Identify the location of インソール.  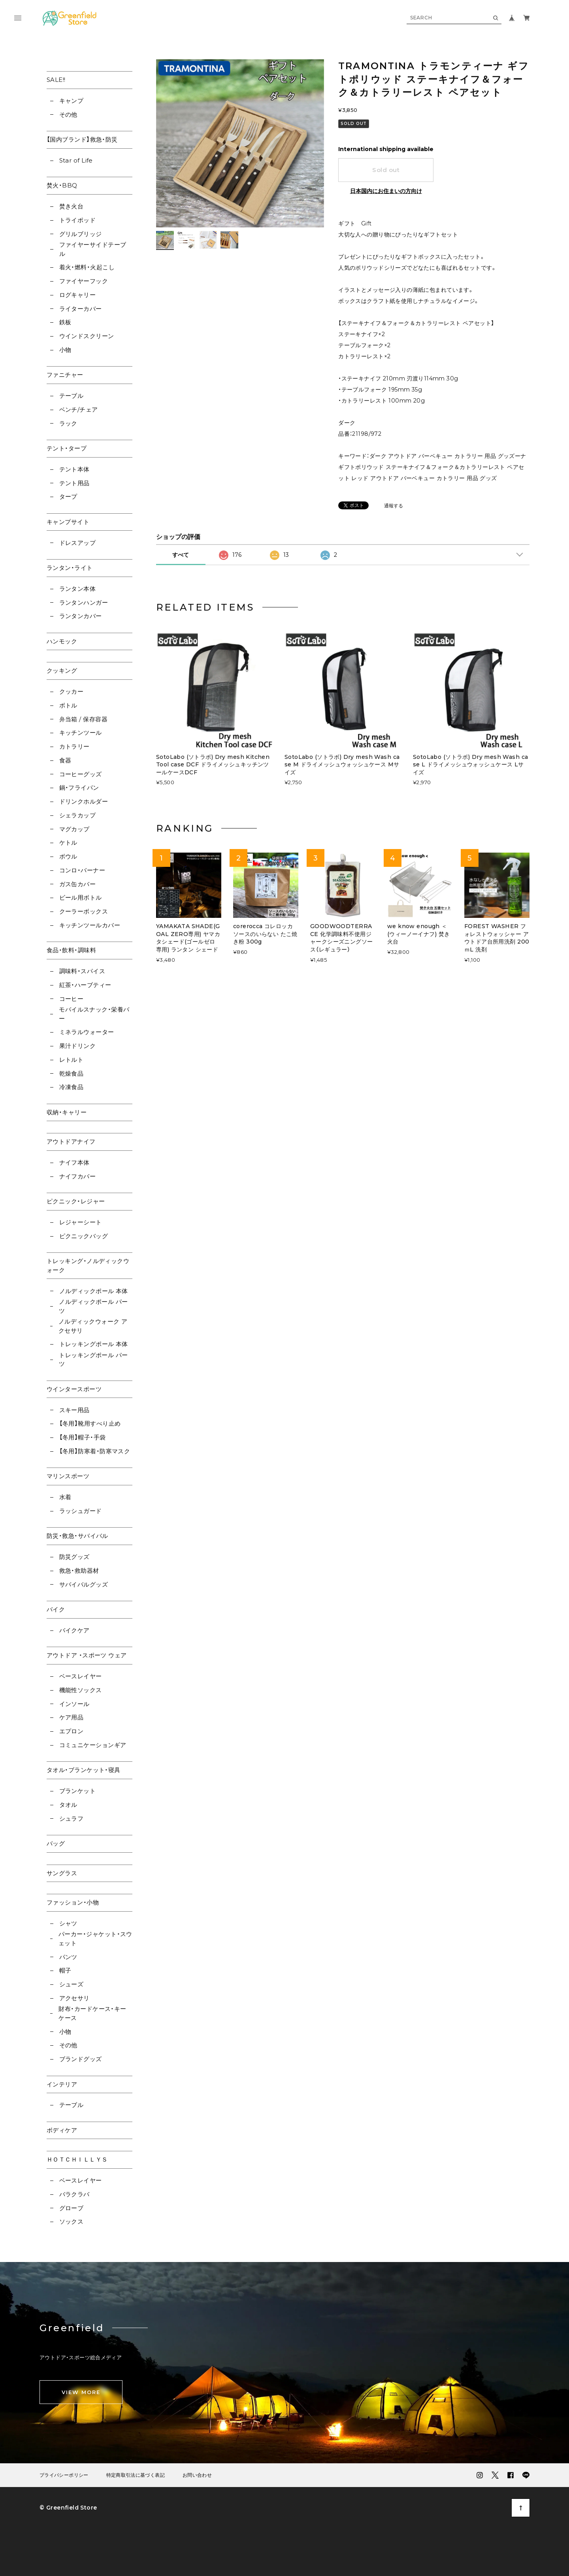
(74, 1704).